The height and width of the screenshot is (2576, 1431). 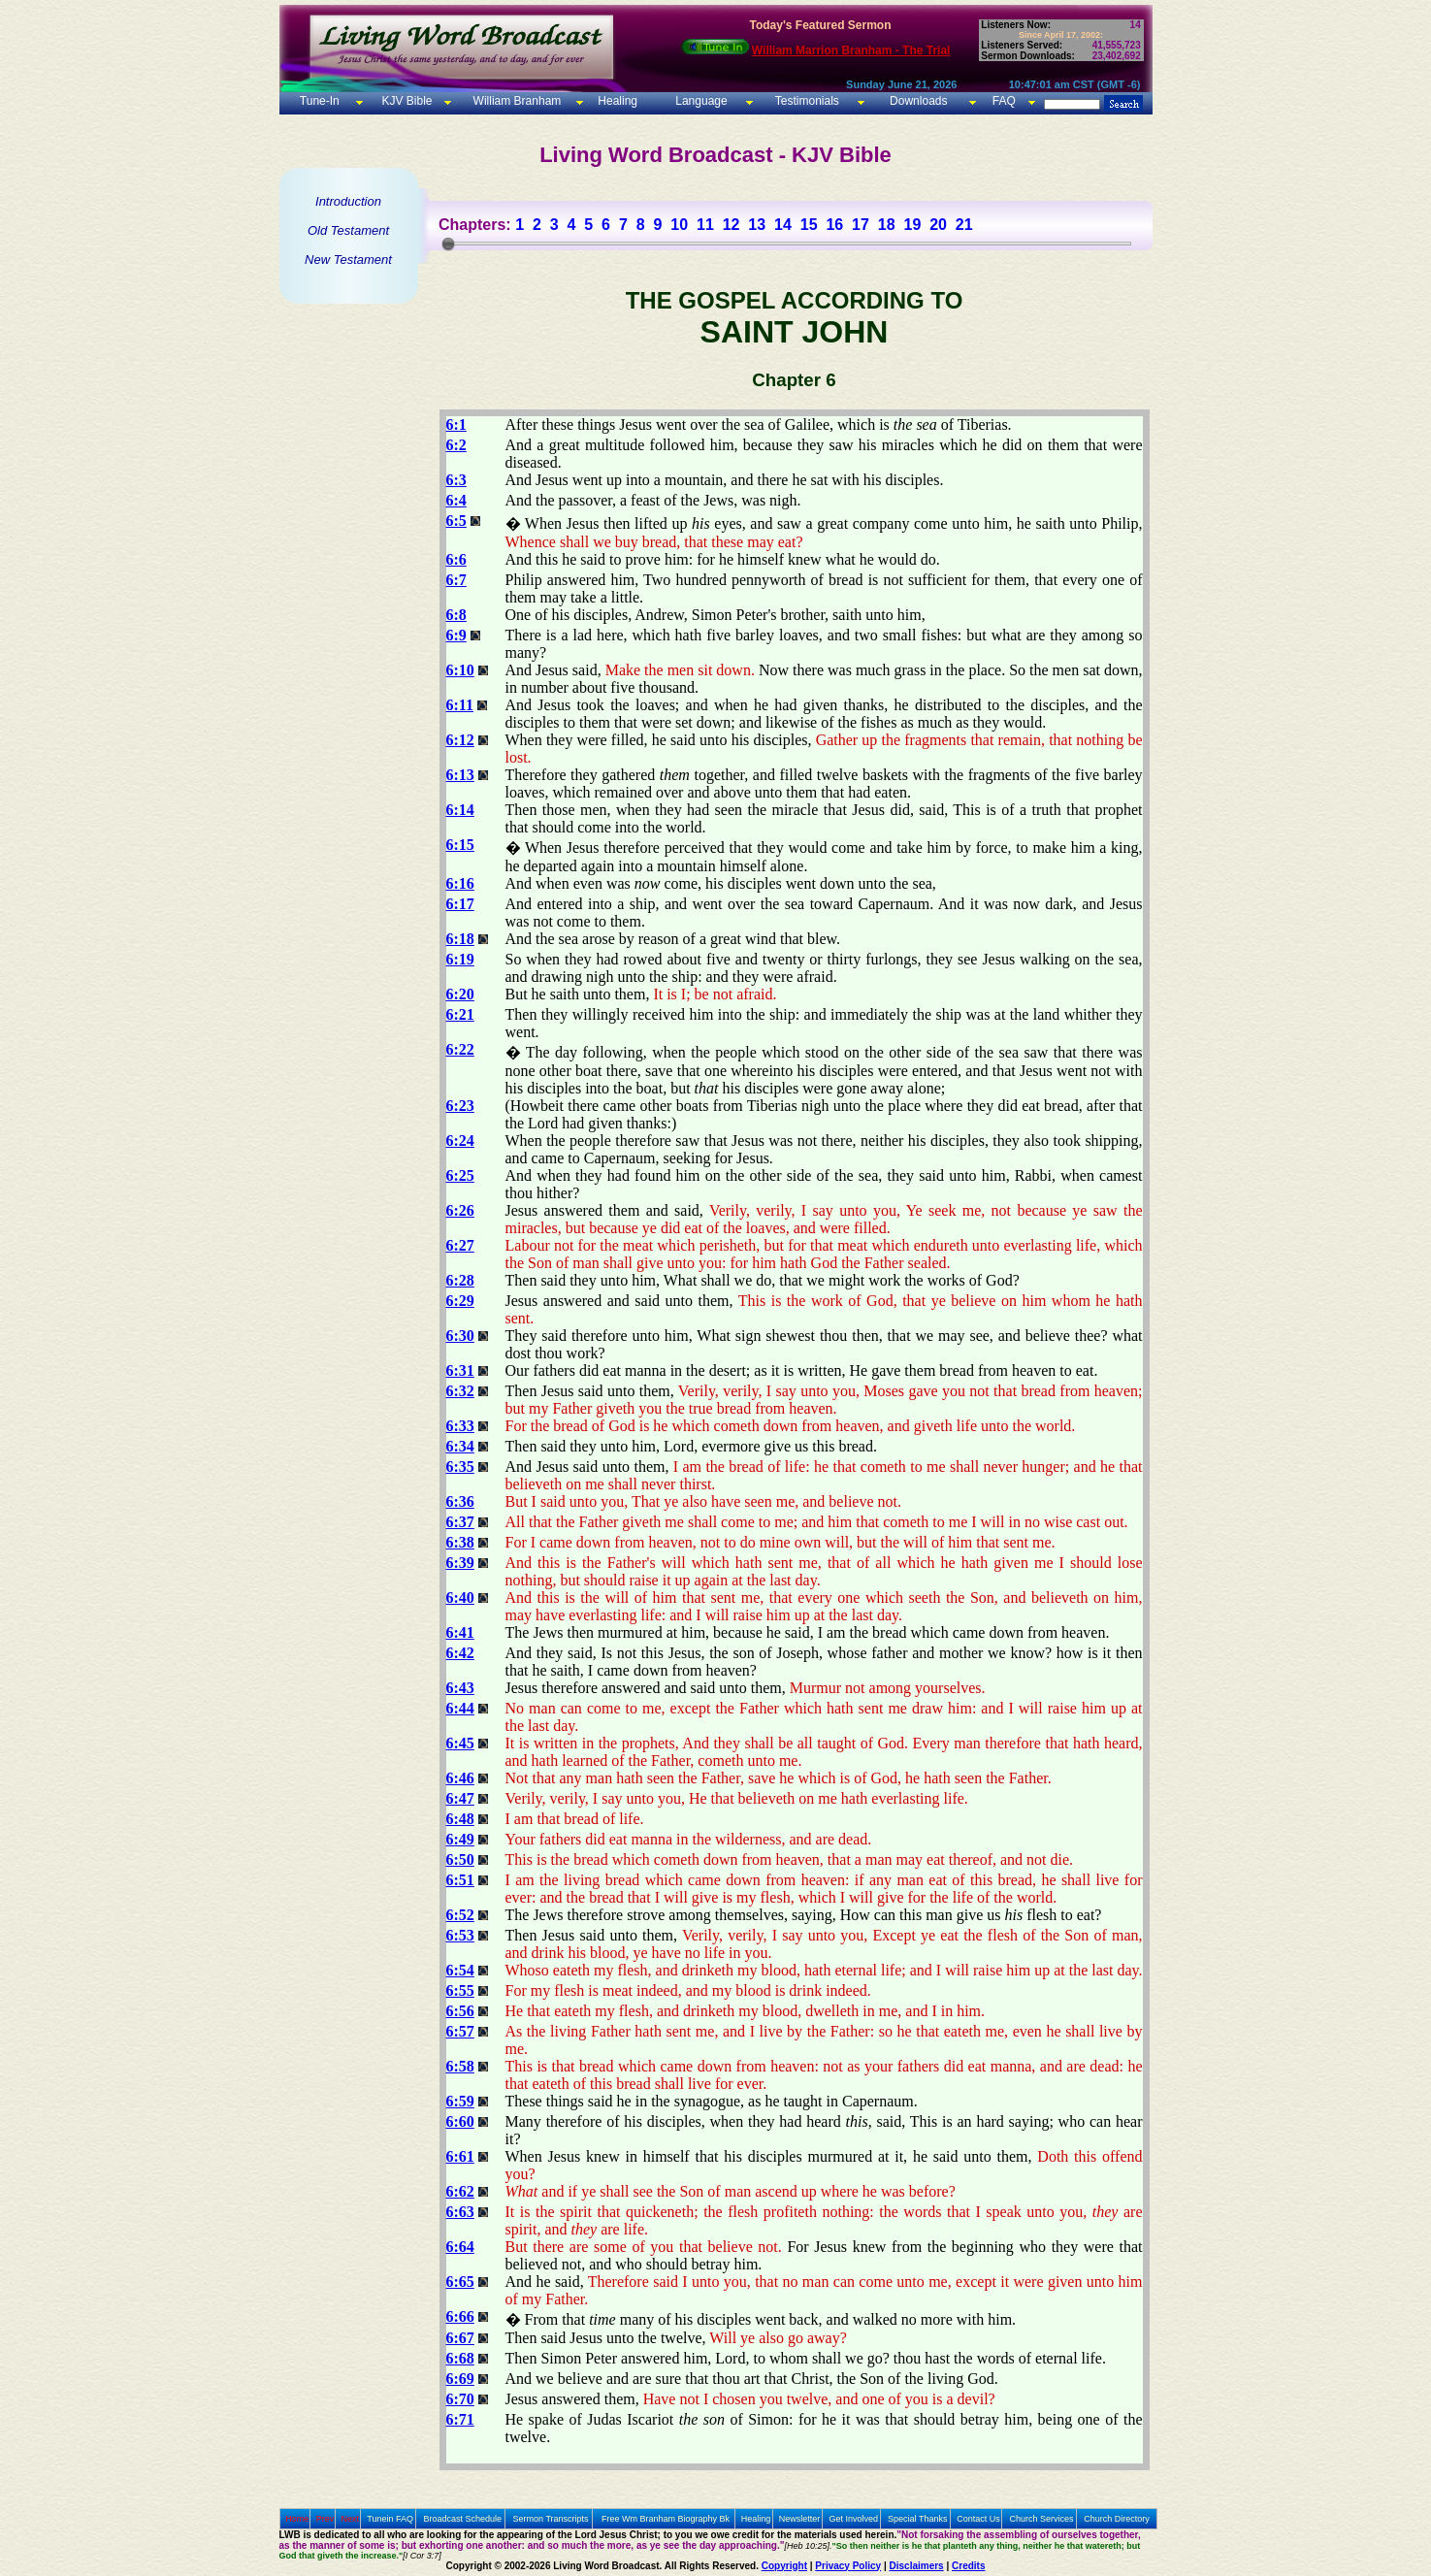 What do you see at coordinates (320, 101) in the screenshot?
I see `Tune-In` at bounding box center [320, 101].